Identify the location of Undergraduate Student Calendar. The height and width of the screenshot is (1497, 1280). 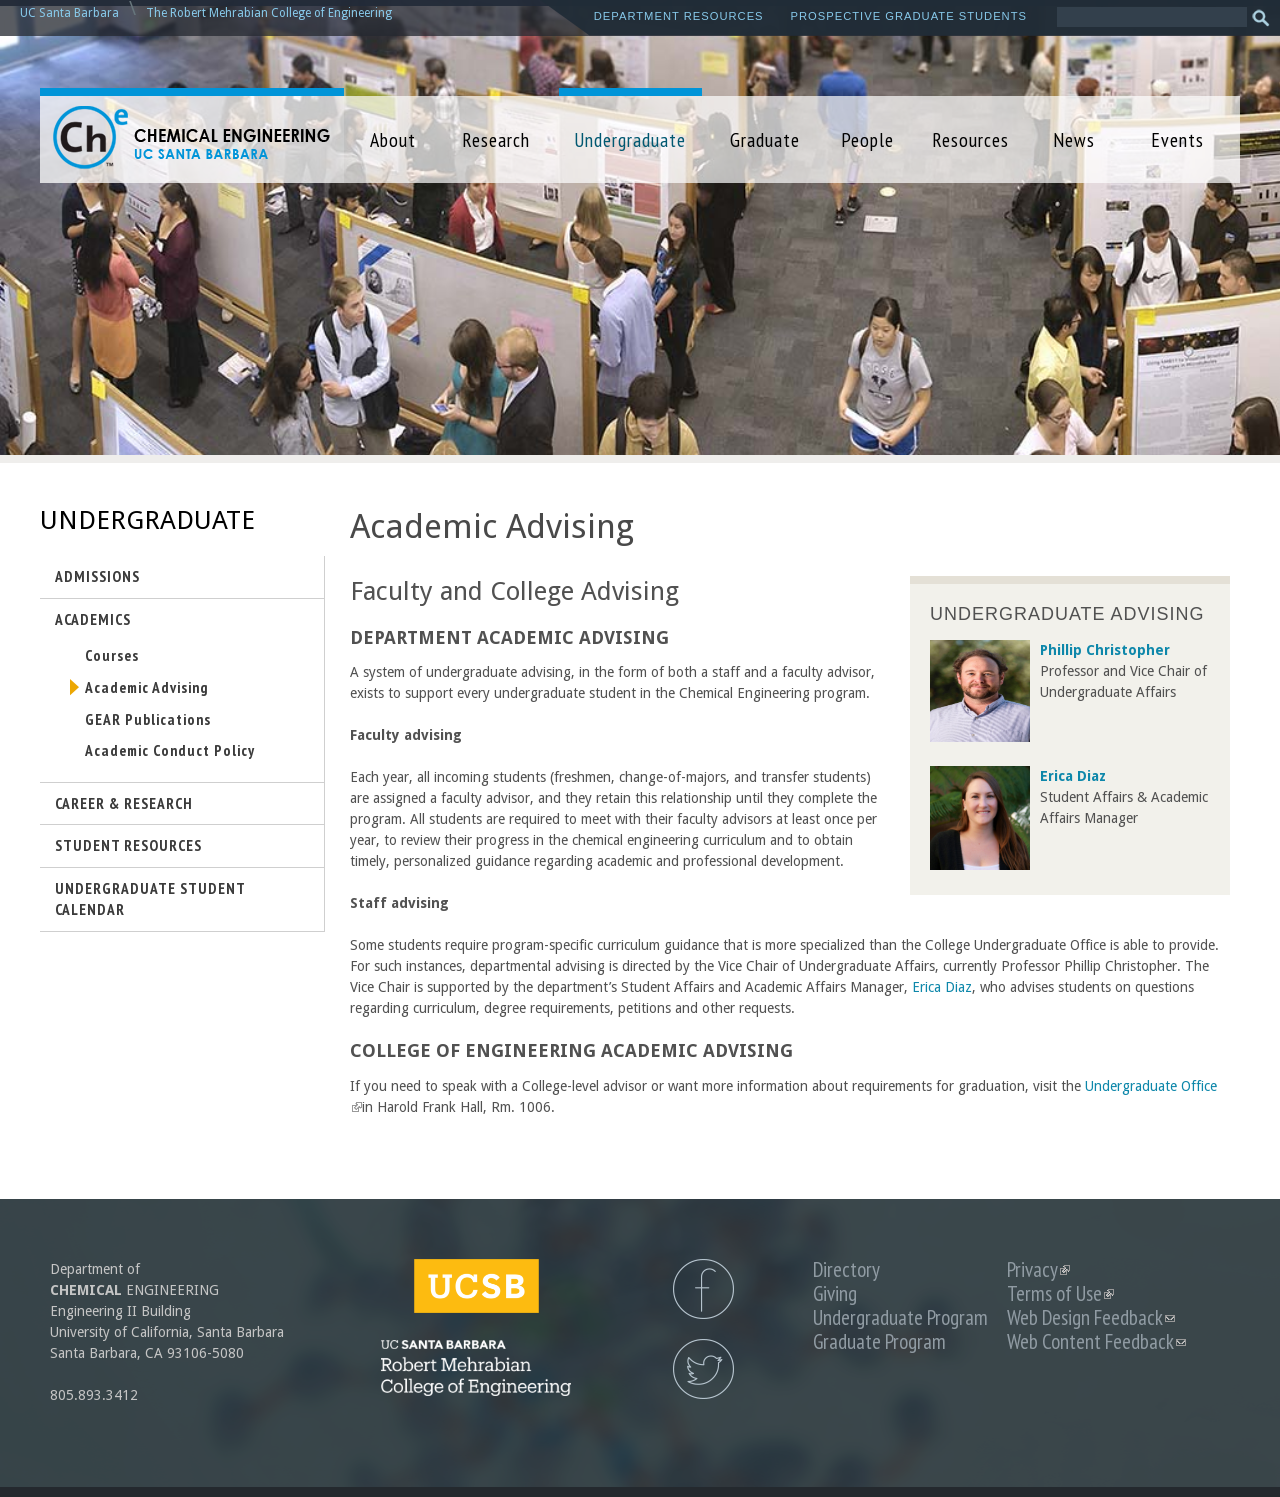
(150, 899).